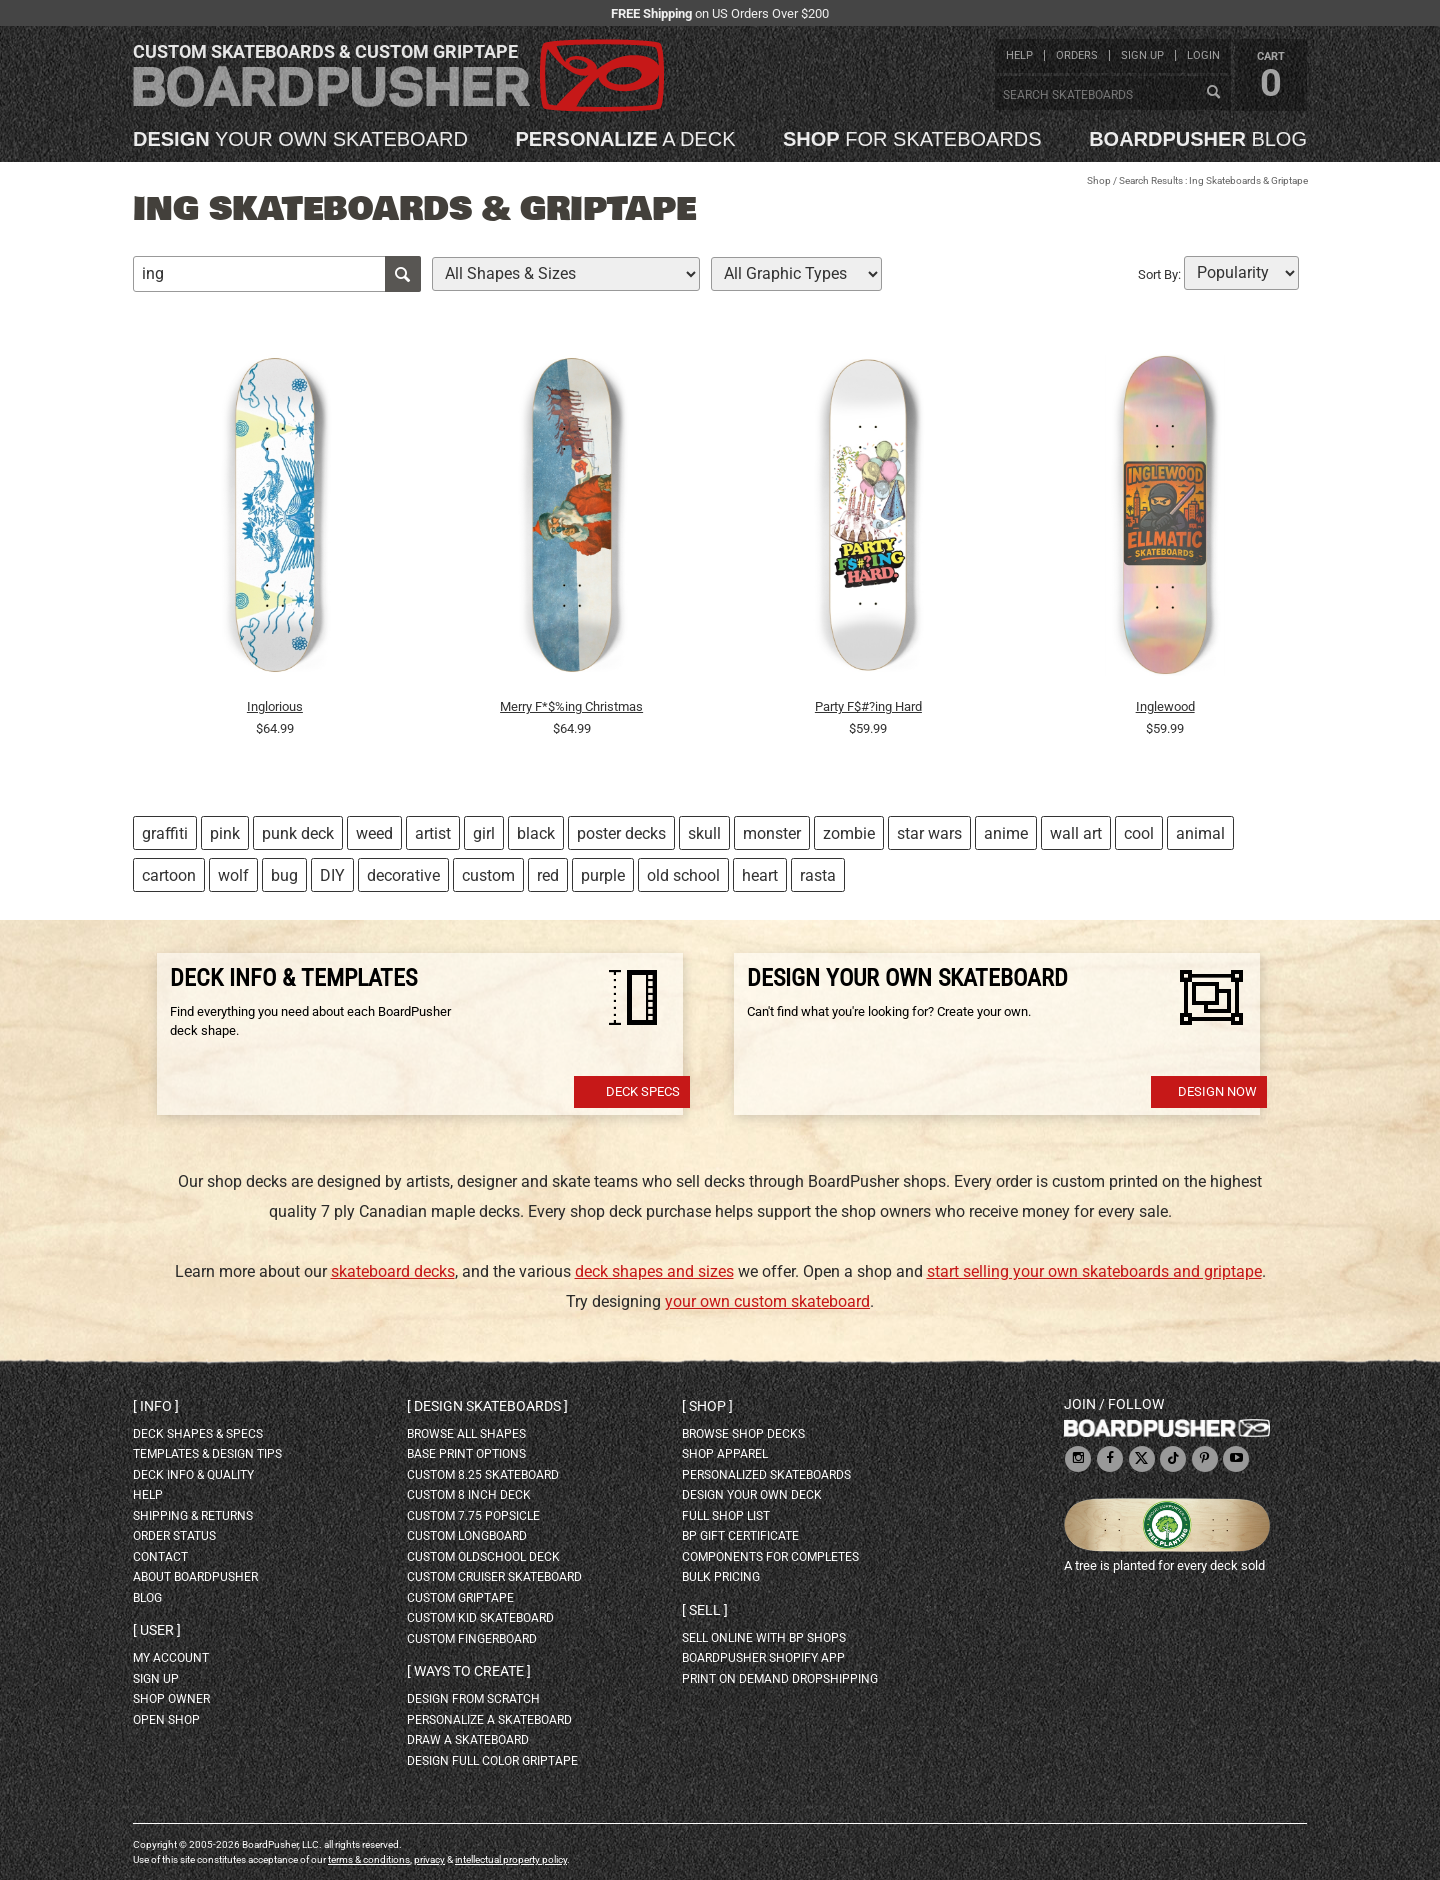 The image size is (1440, 1880). What do you see at coordinates (1142, 55) in the screenshot?
I see `sign up` at bounding box center [1142, 55].